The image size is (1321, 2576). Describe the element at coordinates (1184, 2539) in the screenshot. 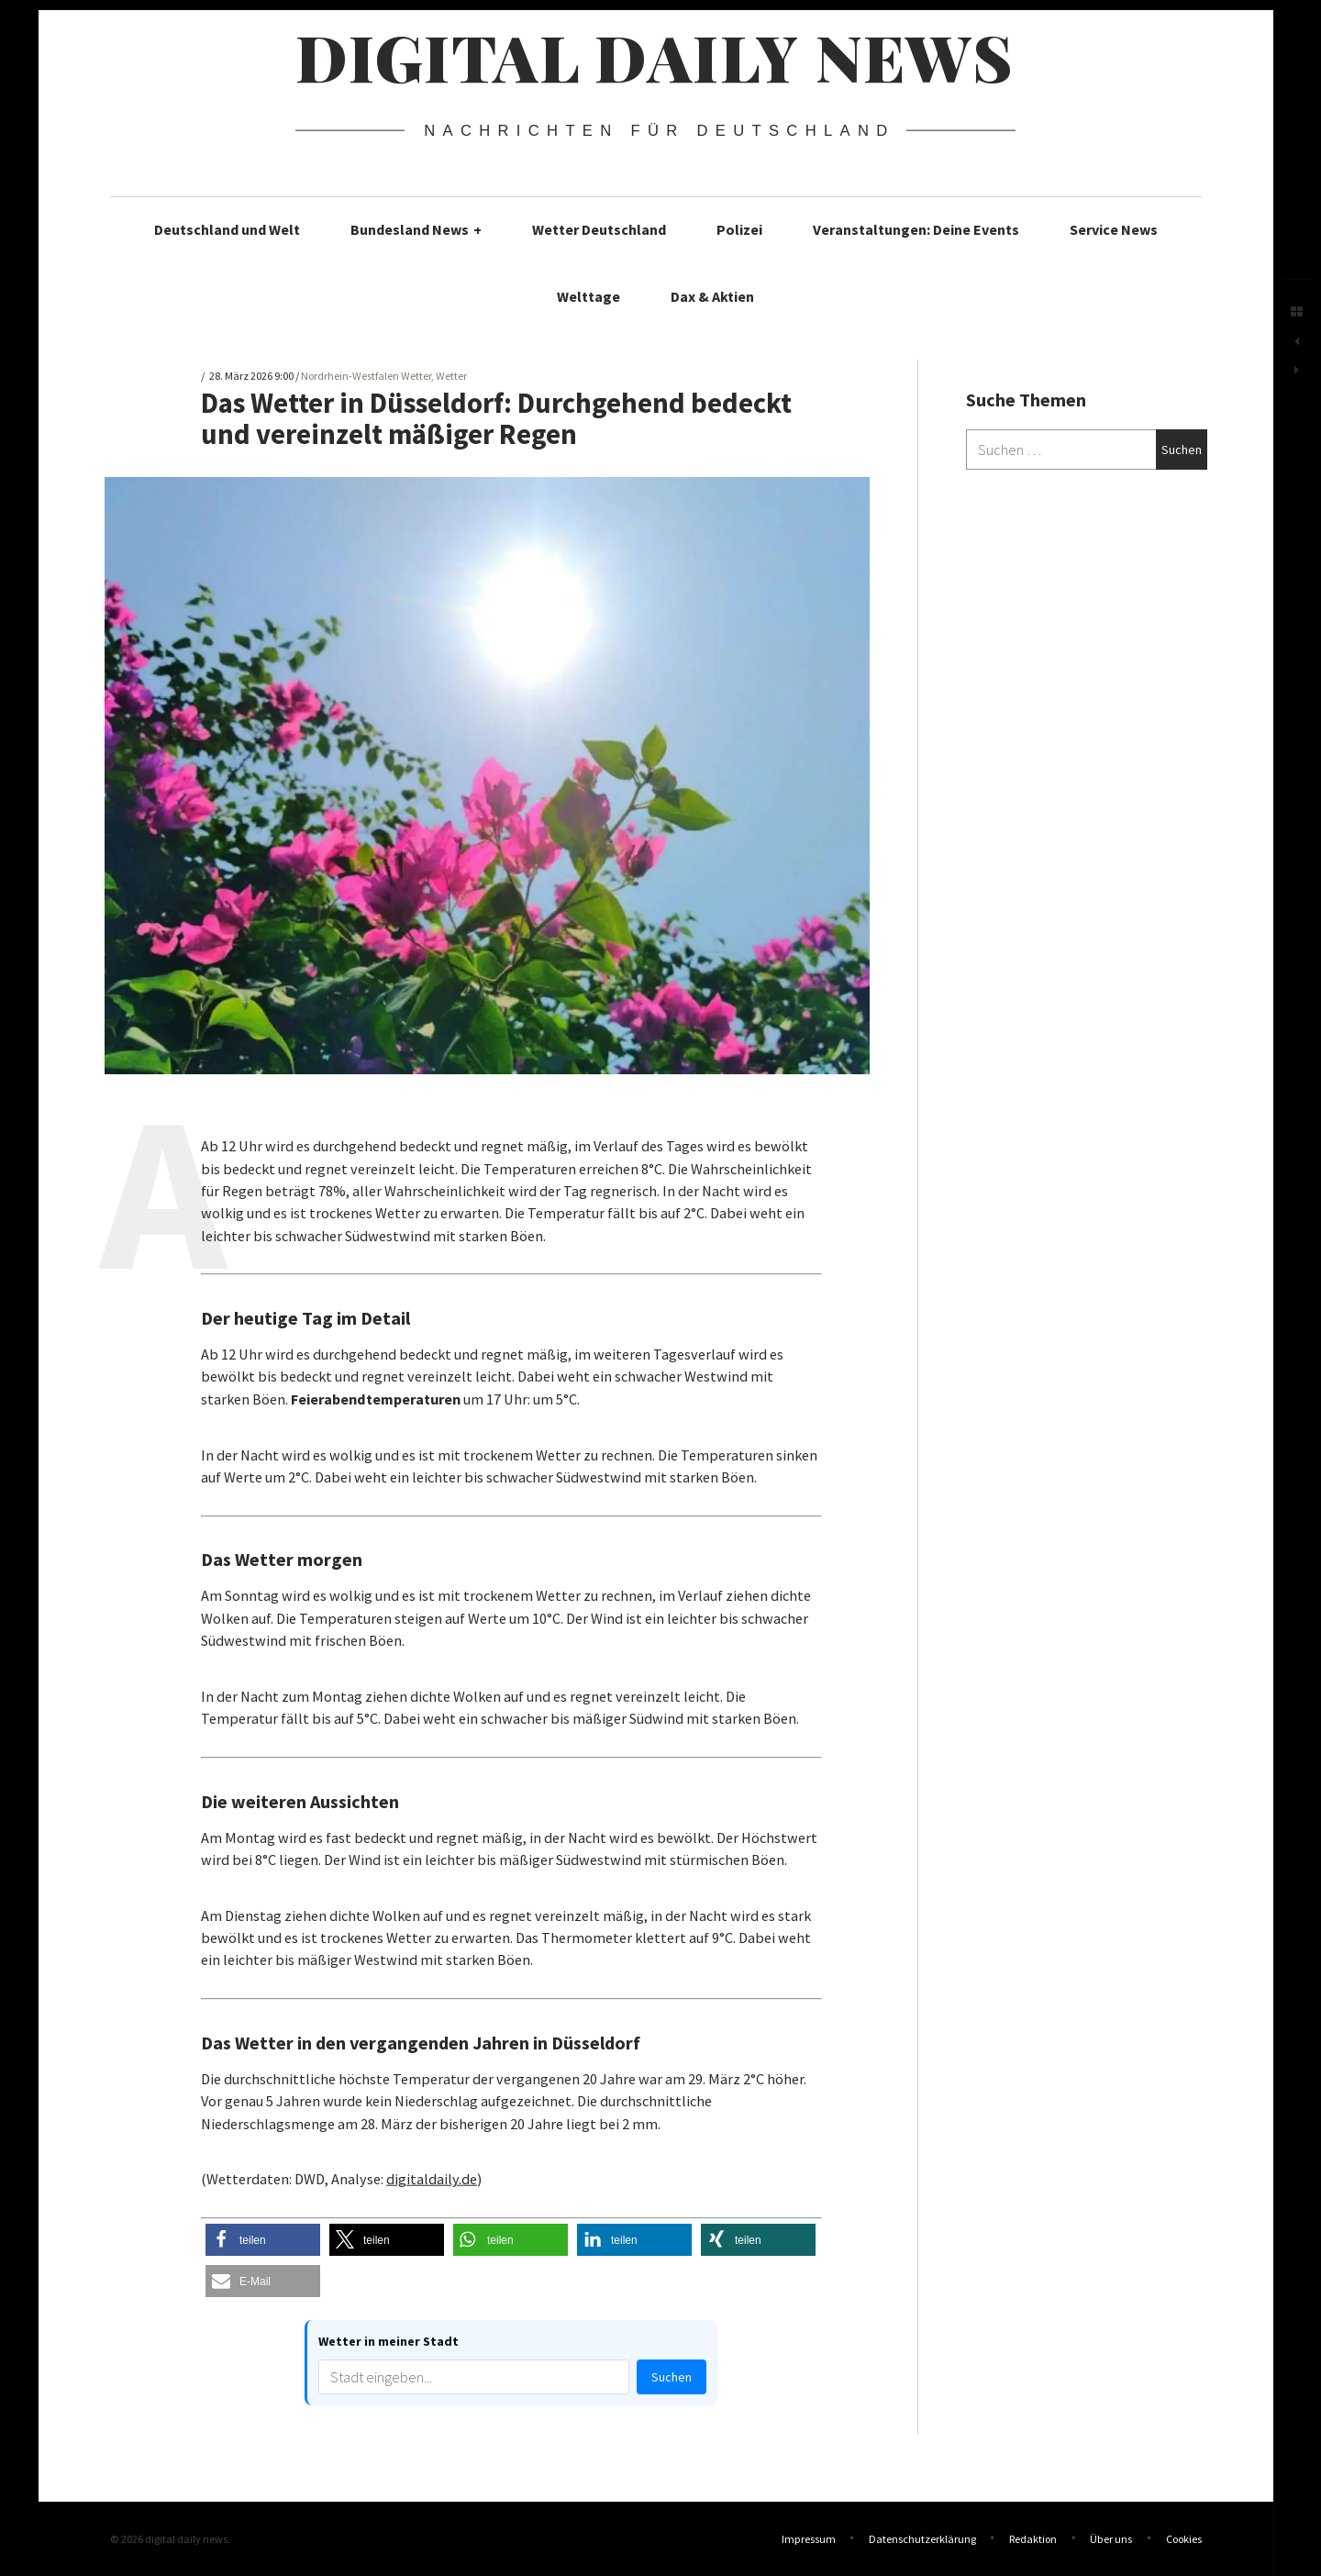

I see `Cookies` at that location.